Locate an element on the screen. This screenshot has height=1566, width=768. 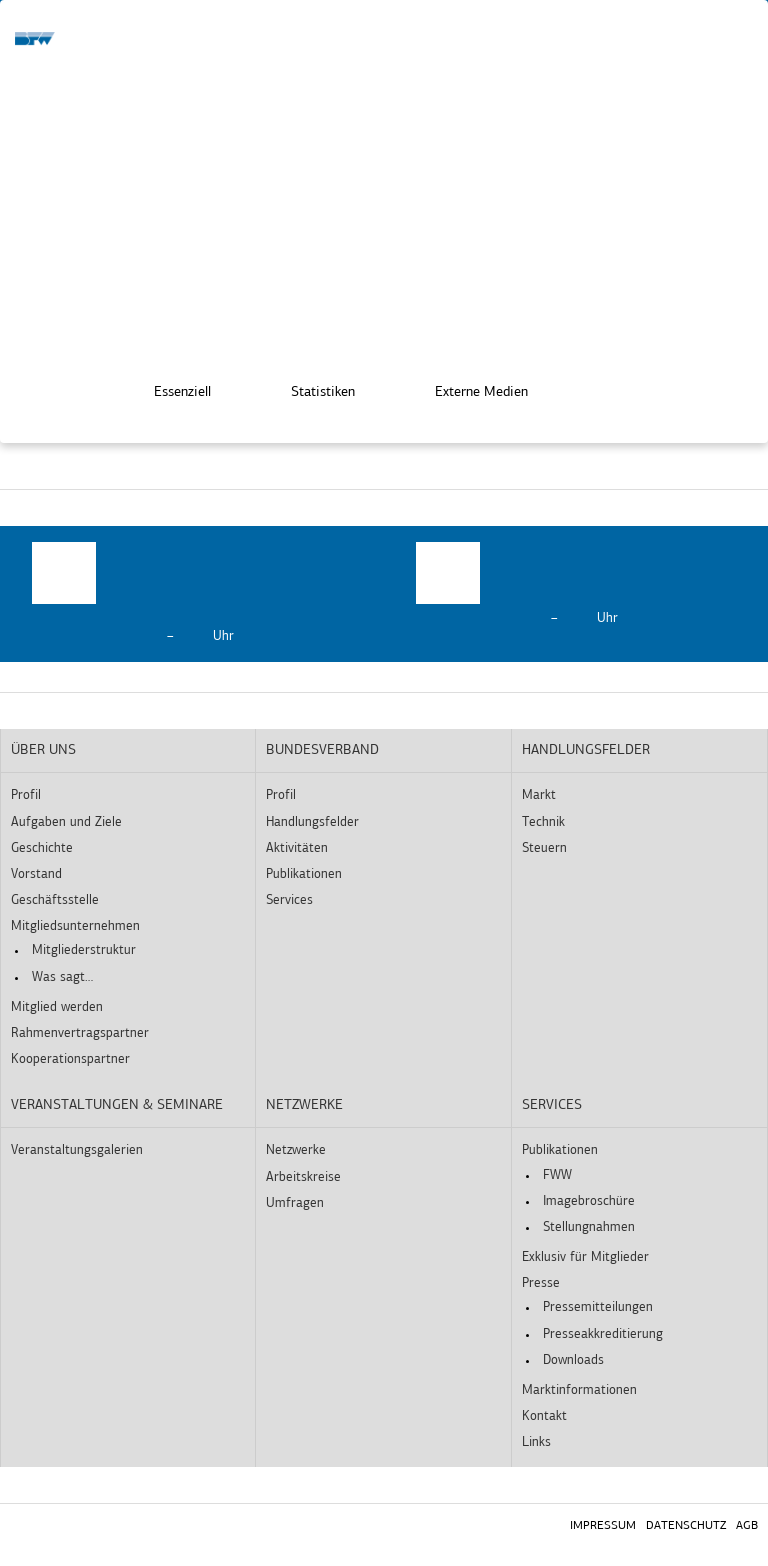
Kontakt is located at coordinates (544, 1416).